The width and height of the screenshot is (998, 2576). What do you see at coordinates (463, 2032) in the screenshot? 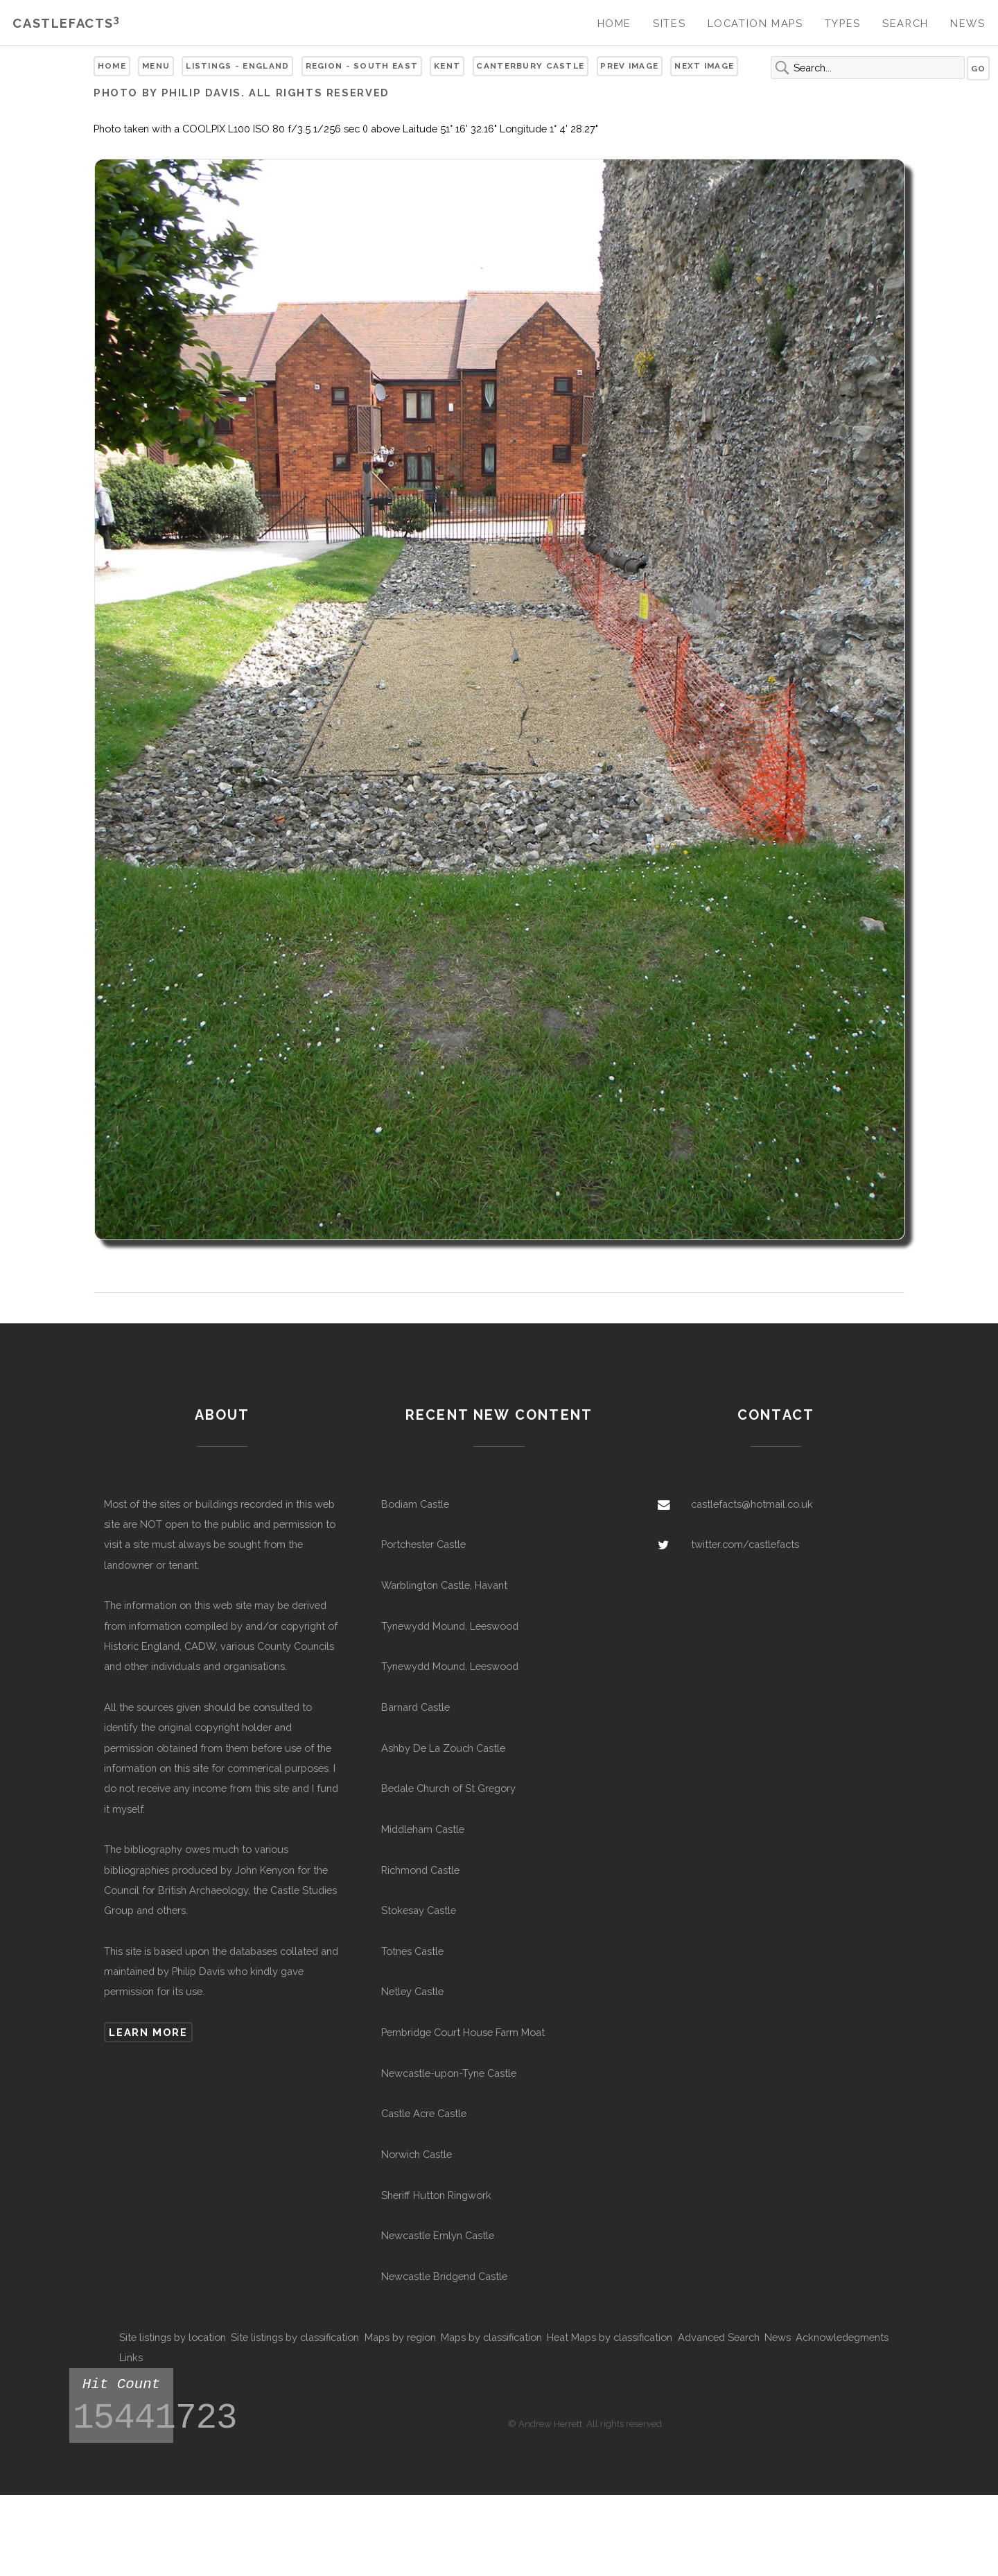
I see `Pembridge Court House Farm Moat` at bounding box center [463, 2032].